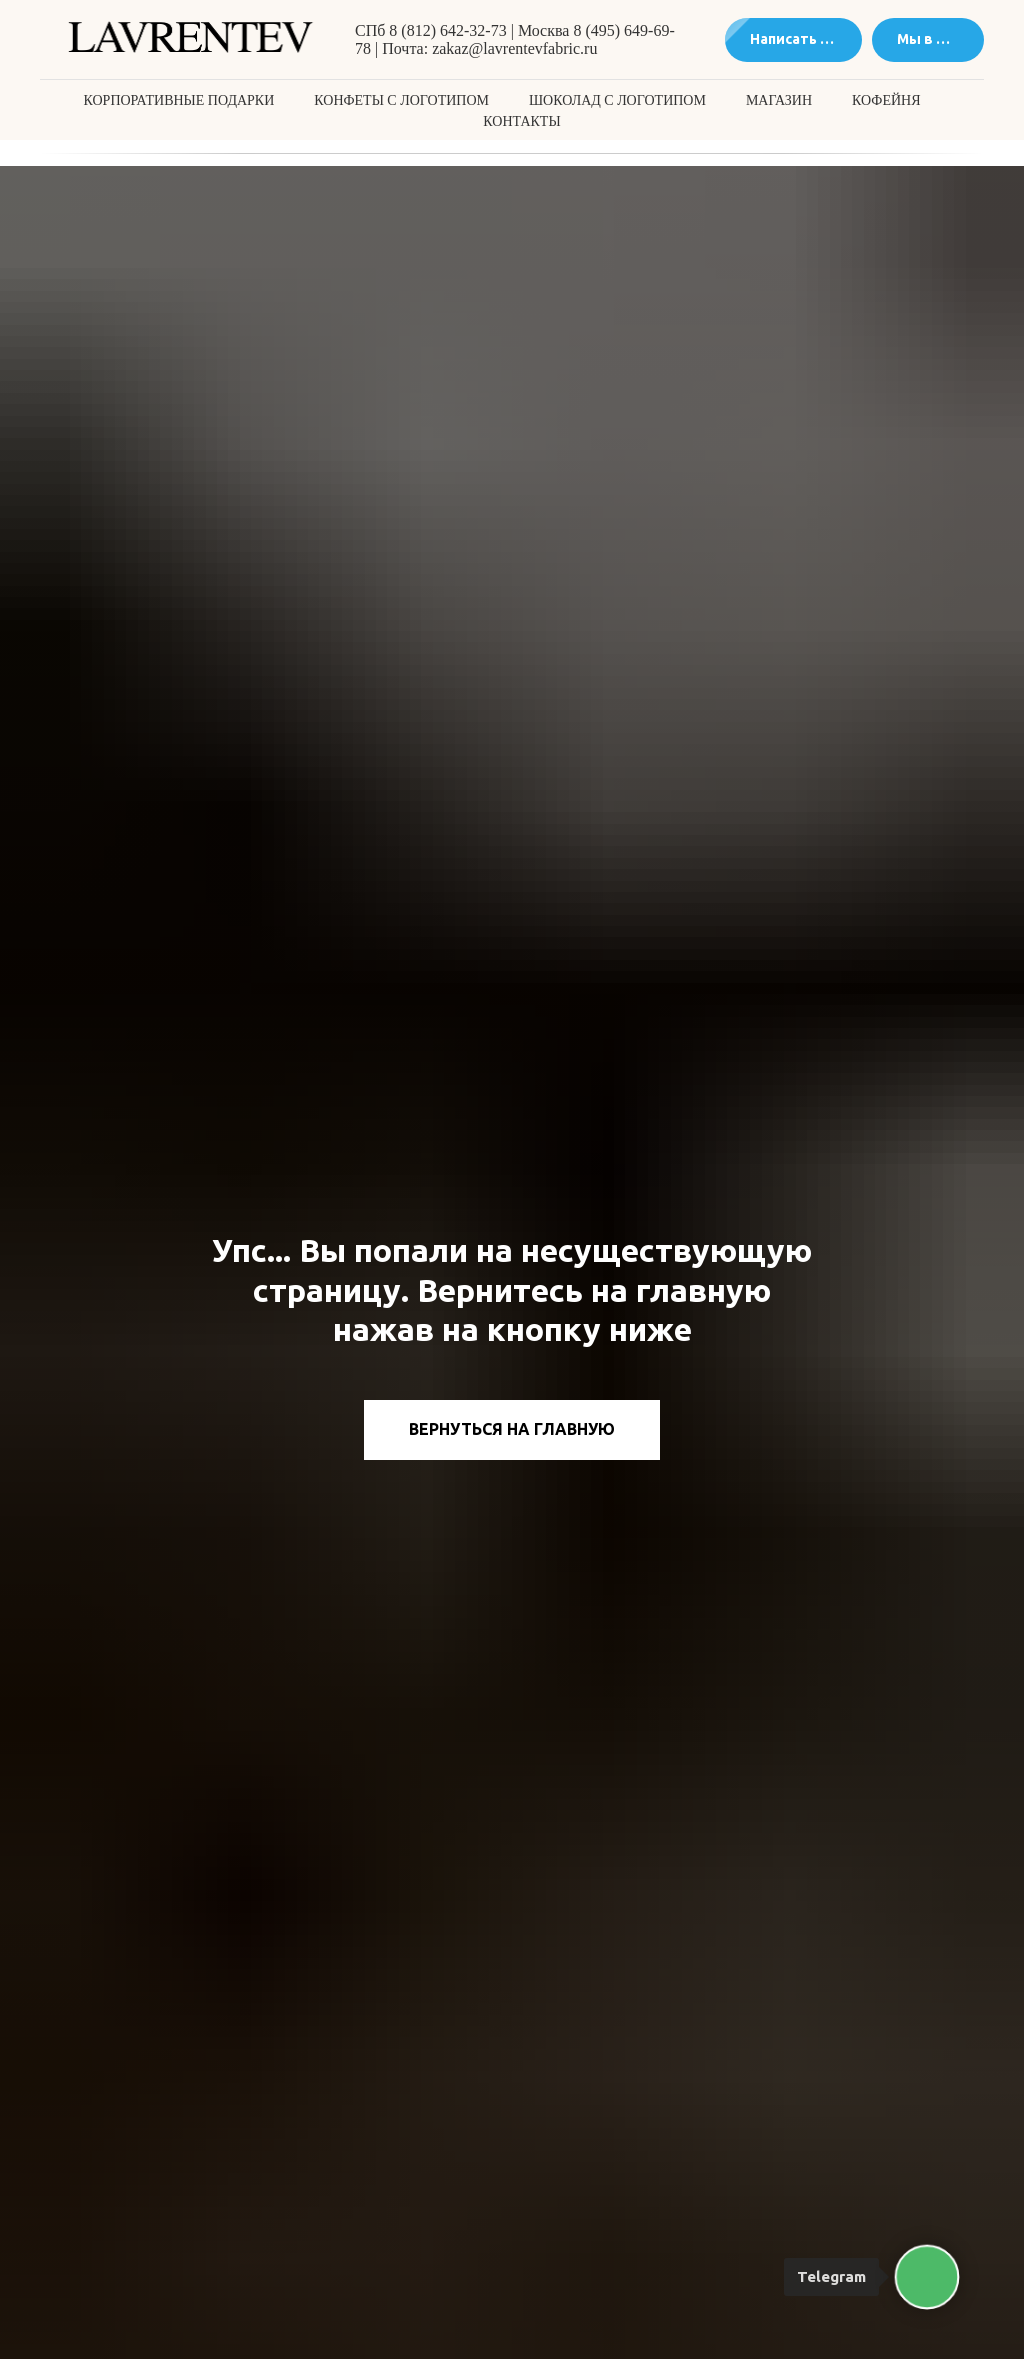  I want to click on Кофейня, so click(886, 100).